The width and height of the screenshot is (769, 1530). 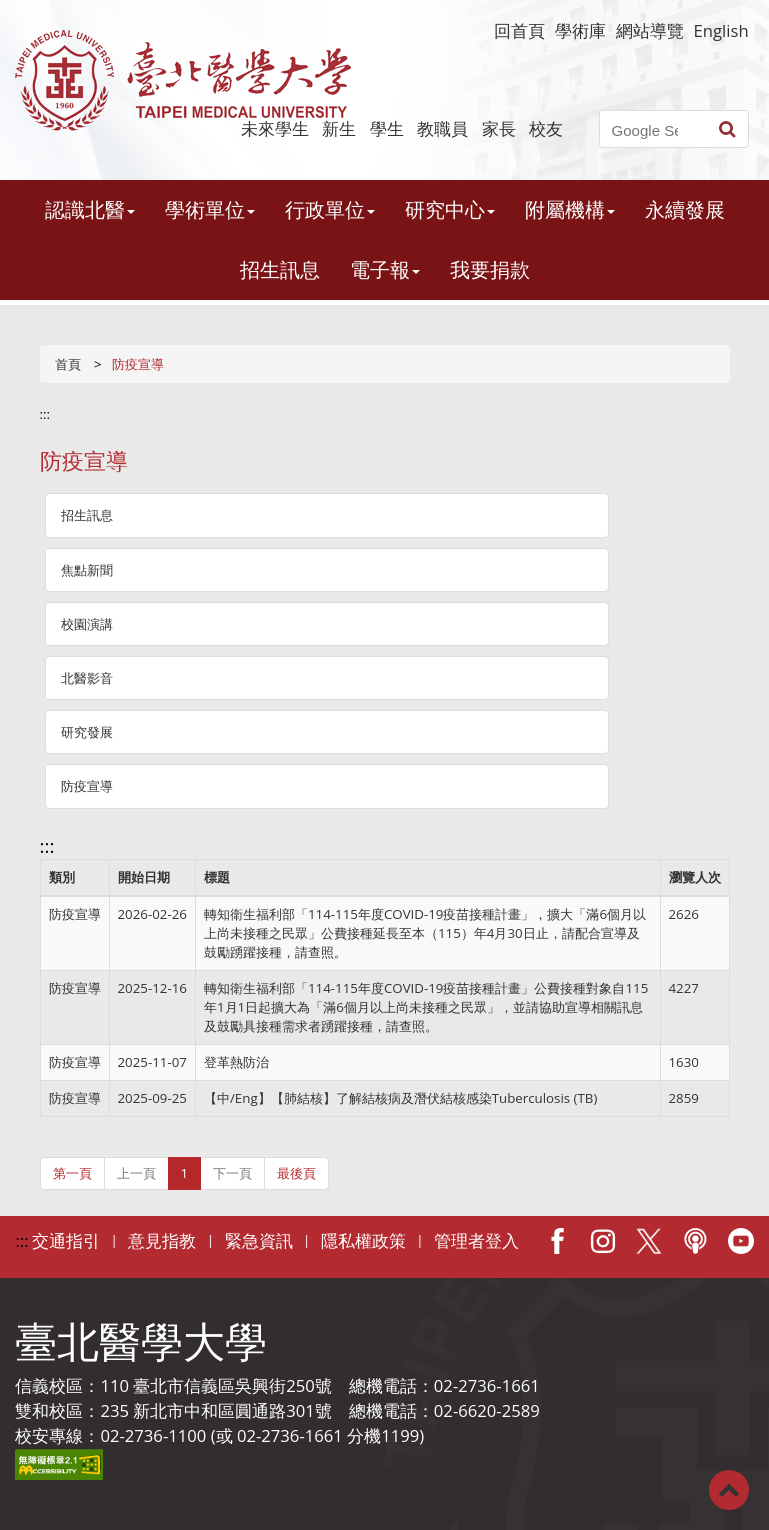 What do you see at coordinates (87, 570) in the screenshot?
I see `焦點新聞` at bounding box center [87, 570].